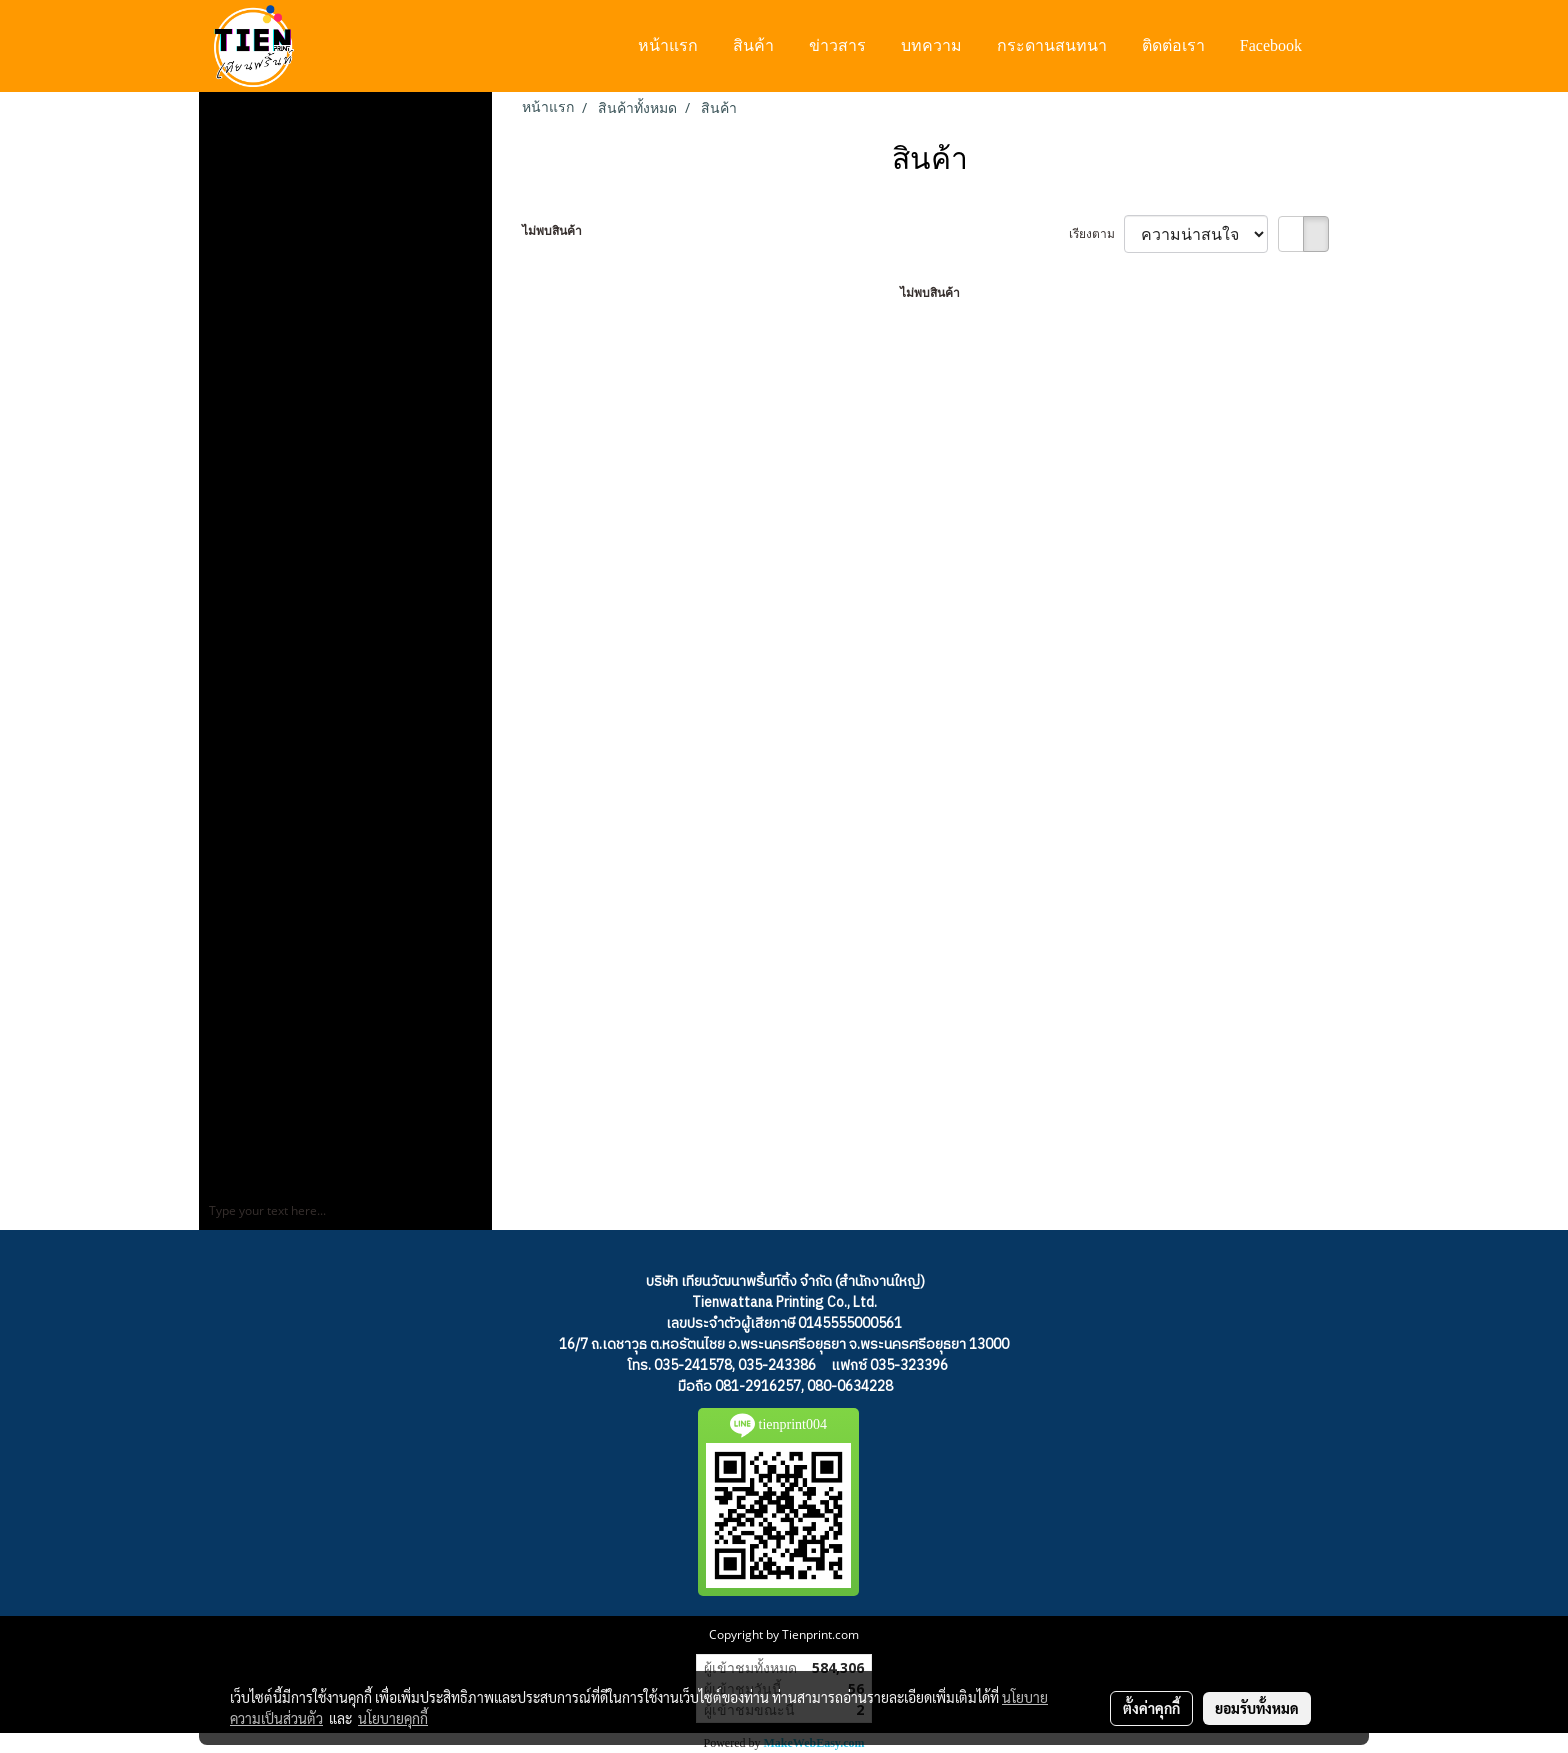 The height and width of the screenshot is (1753, 1568). Describe the element at coordinates (753, 45) in the screenshot. I see `สินค้า` at that location.